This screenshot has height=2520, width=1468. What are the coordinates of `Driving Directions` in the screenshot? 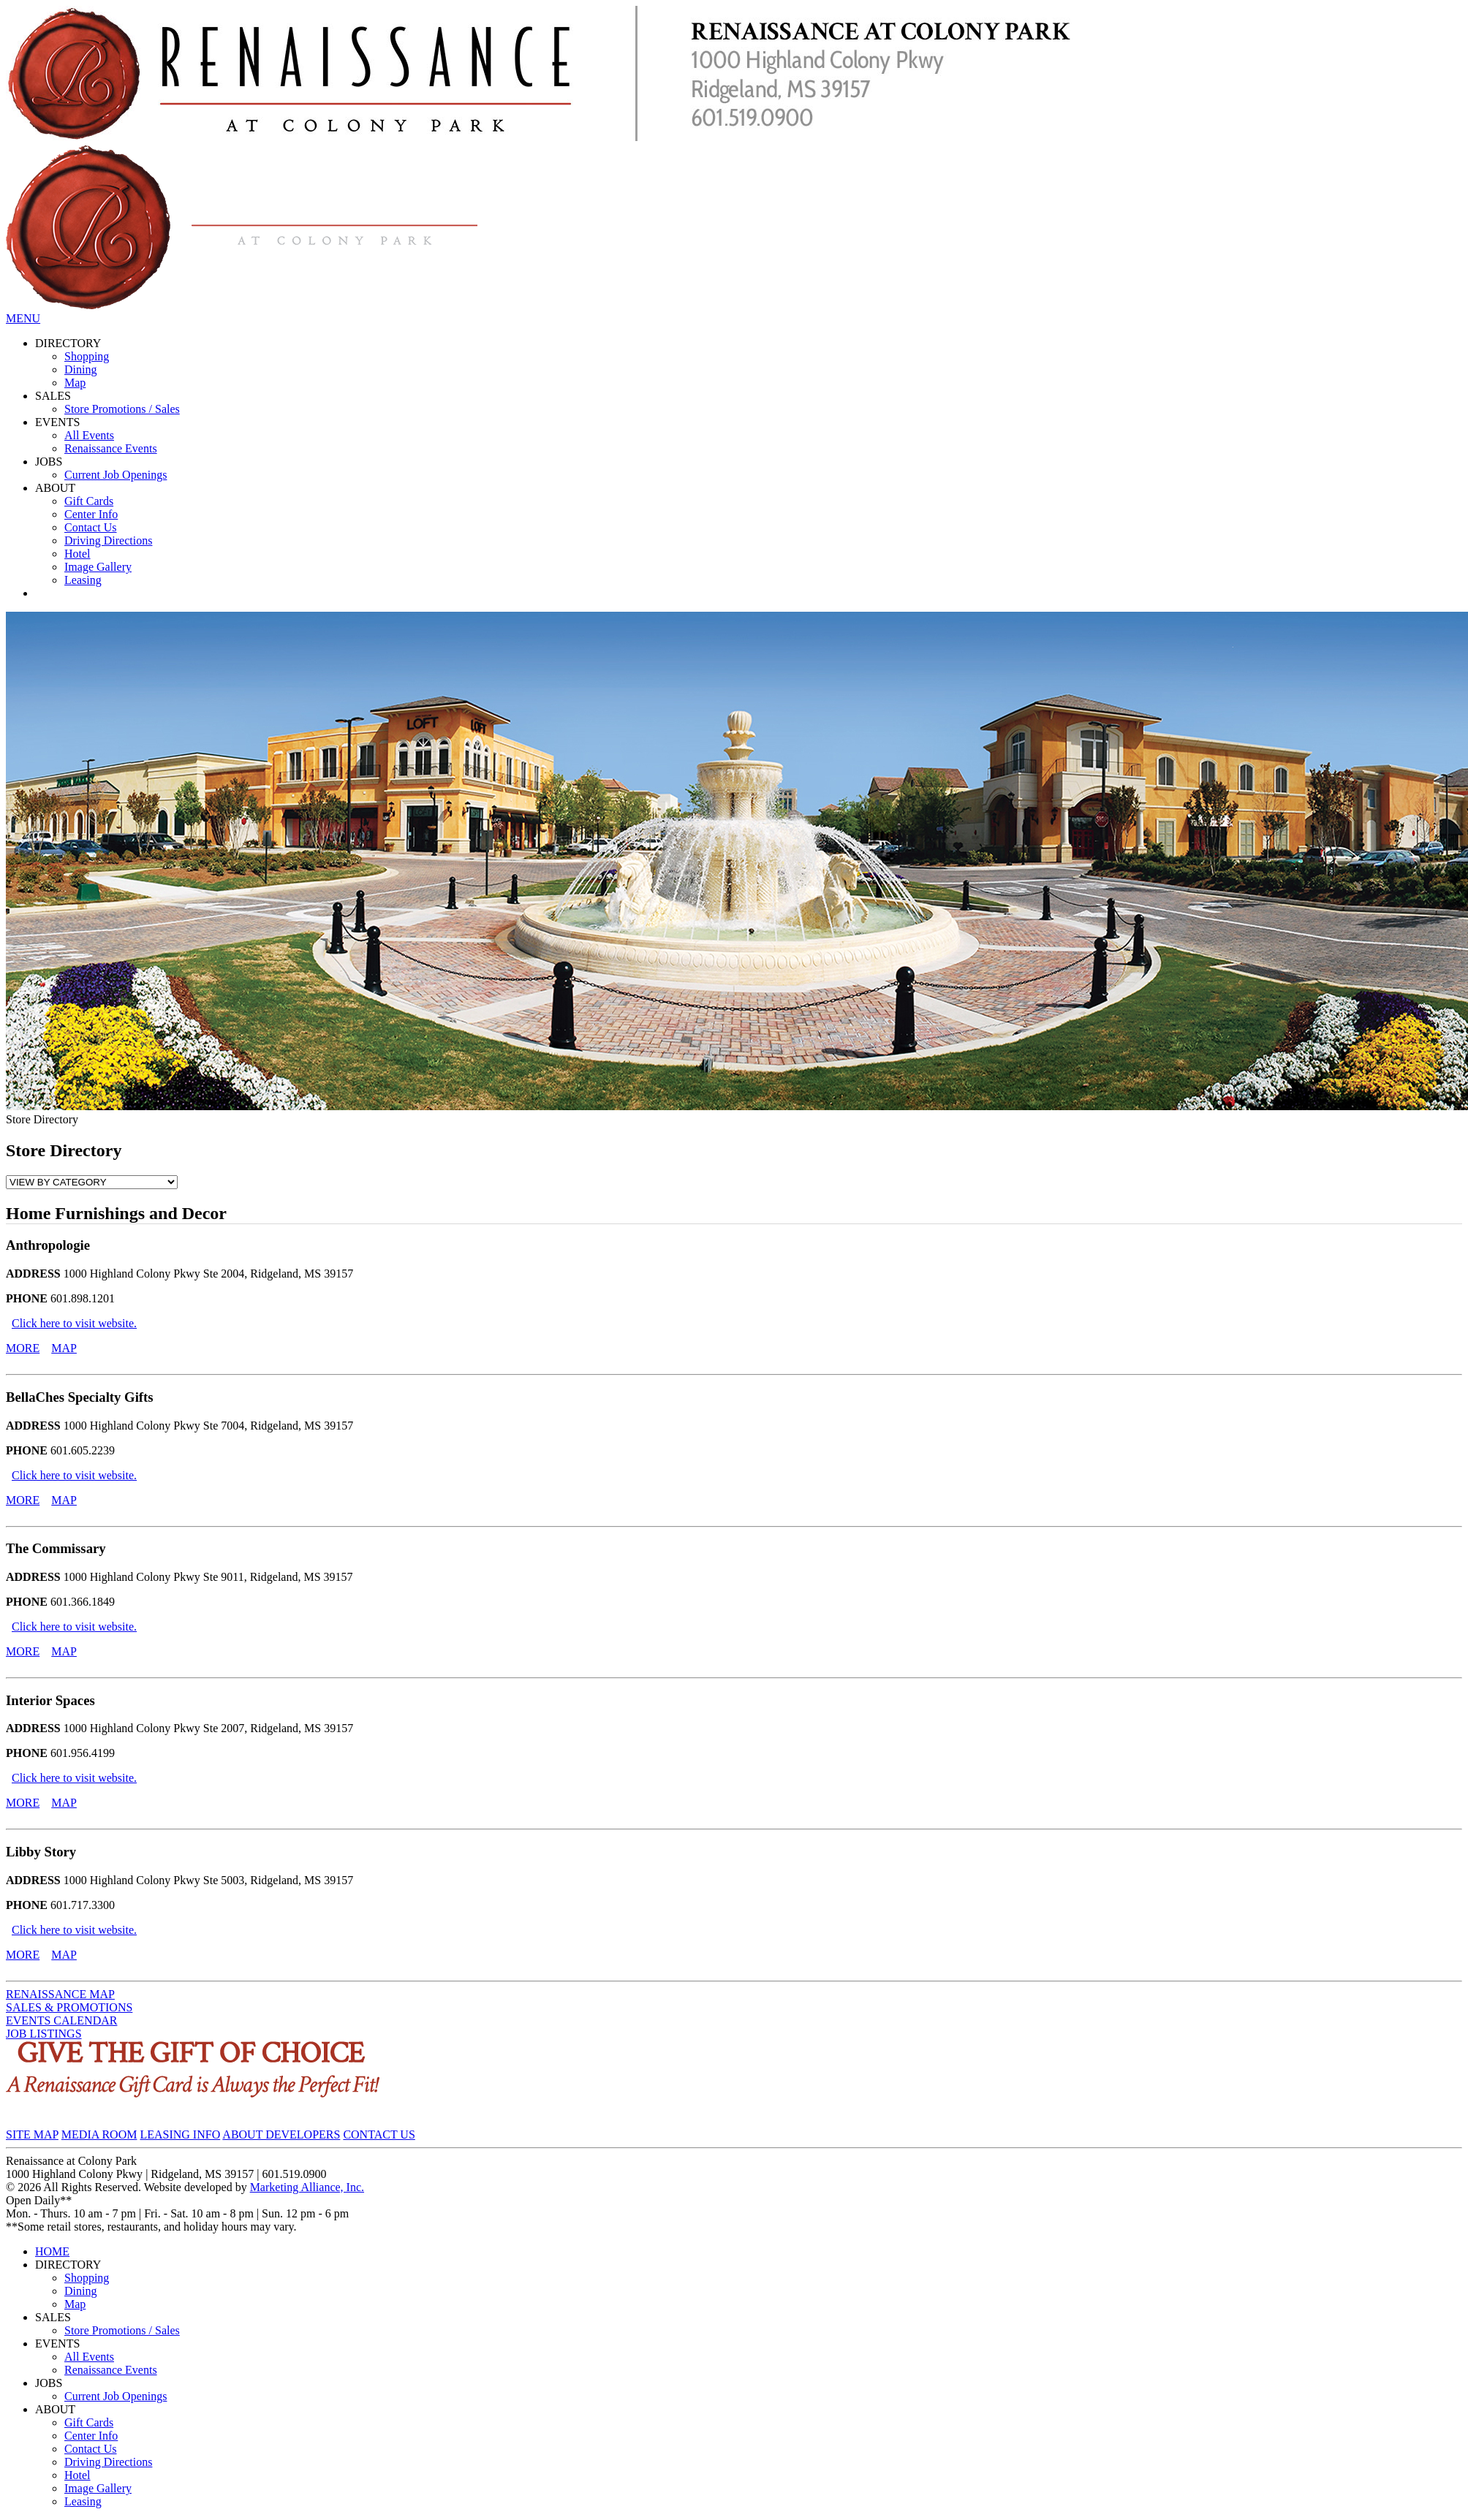 It's located at (108, 540).